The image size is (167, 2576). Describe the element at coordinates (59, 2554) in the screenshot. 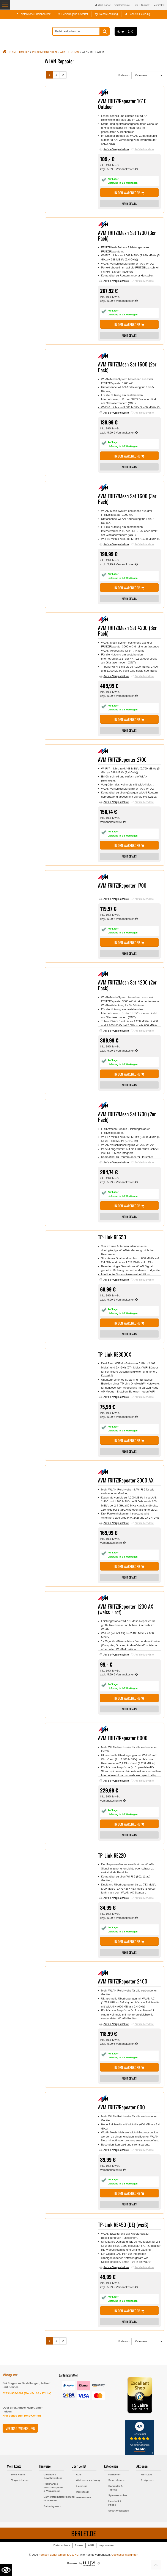

I see `Fernseh Berlet GmbH & Co. KG` at that location.